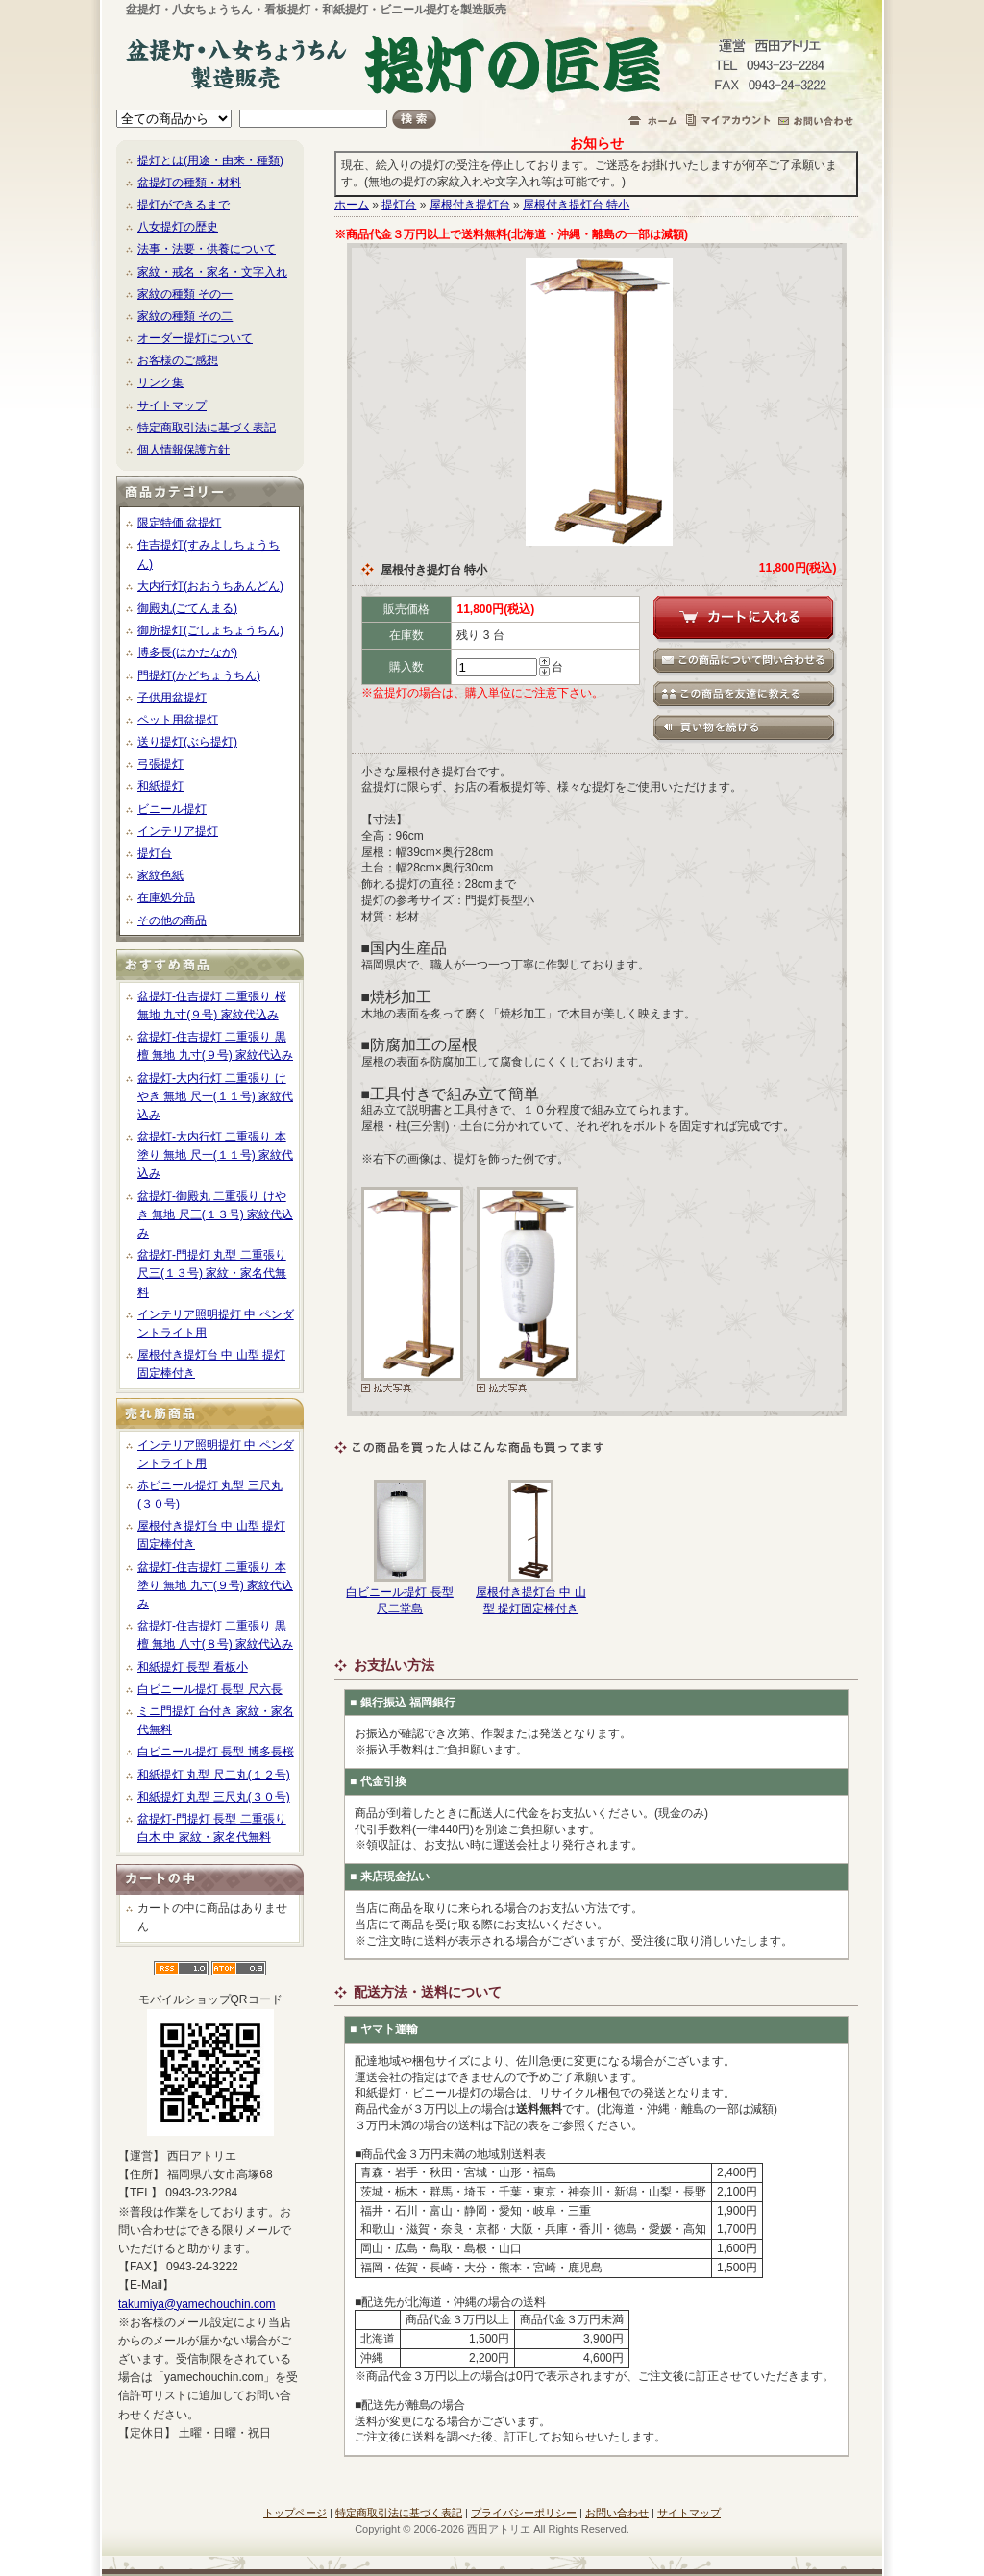 This screenshot has width=984, height=2576. Describe the element at coordinates (185, 294) in the screenshot. I see `家紋の種類 その一` at that location.